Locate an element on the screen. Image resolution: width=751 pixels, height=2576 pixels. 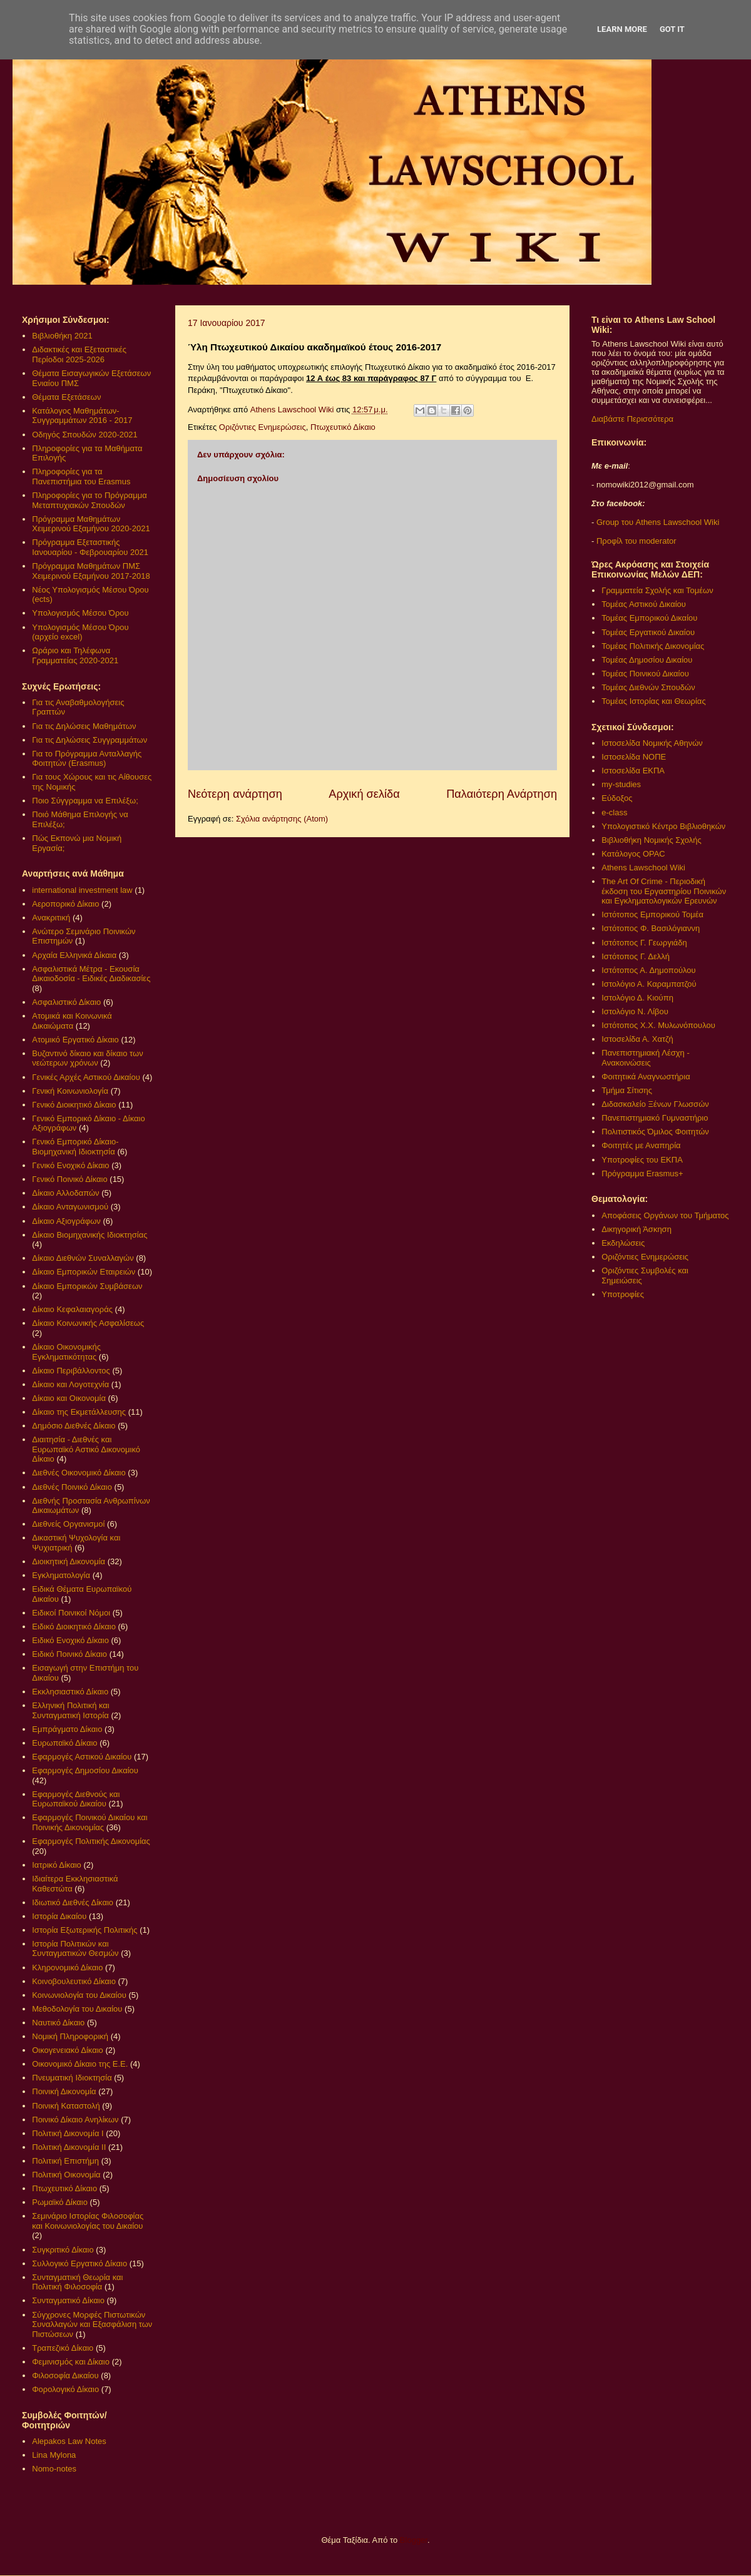
Ποινική Καταστολή is located at coordinates (66, 2105).